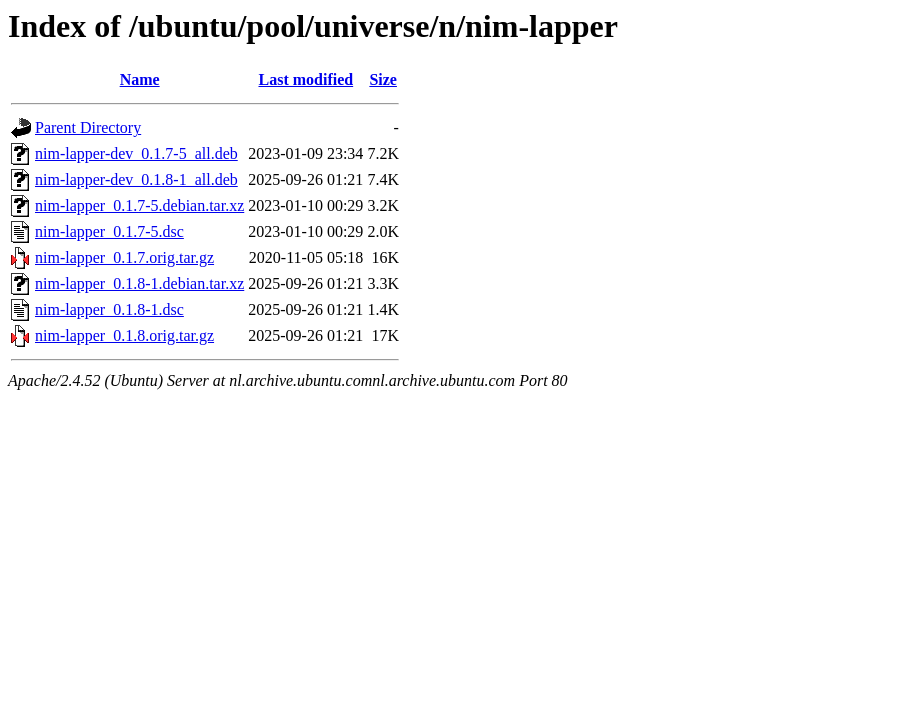 This screenshot has height=720, width=911. What do you see at coordinates (139, 283) in the screenshot?
I see `nim-lapper_0.1.8-1.debian.tar.xz` at bounding box center [139, 283].